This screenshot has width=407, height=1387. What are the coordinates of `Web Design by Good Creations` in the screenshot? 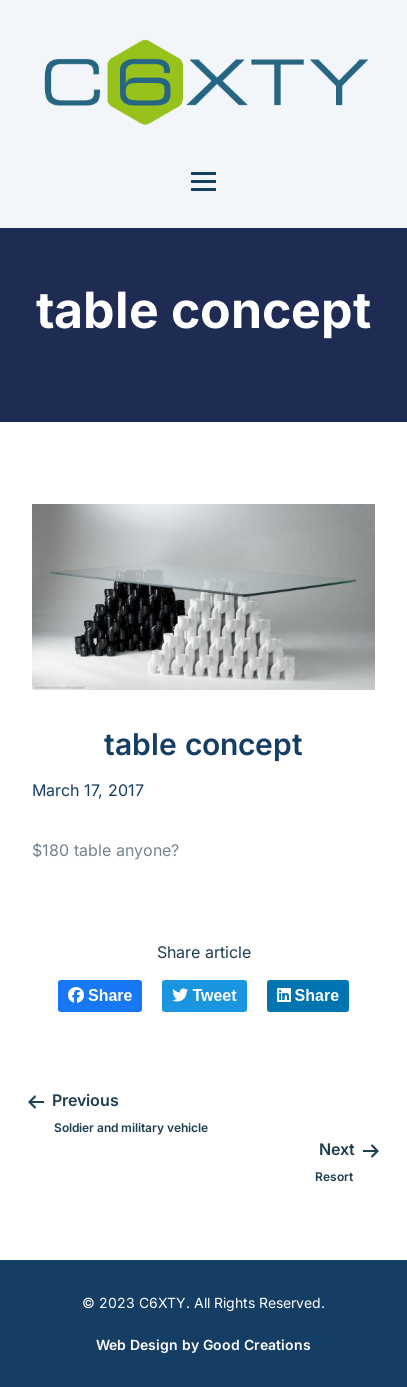 It's located at (203, 1344).